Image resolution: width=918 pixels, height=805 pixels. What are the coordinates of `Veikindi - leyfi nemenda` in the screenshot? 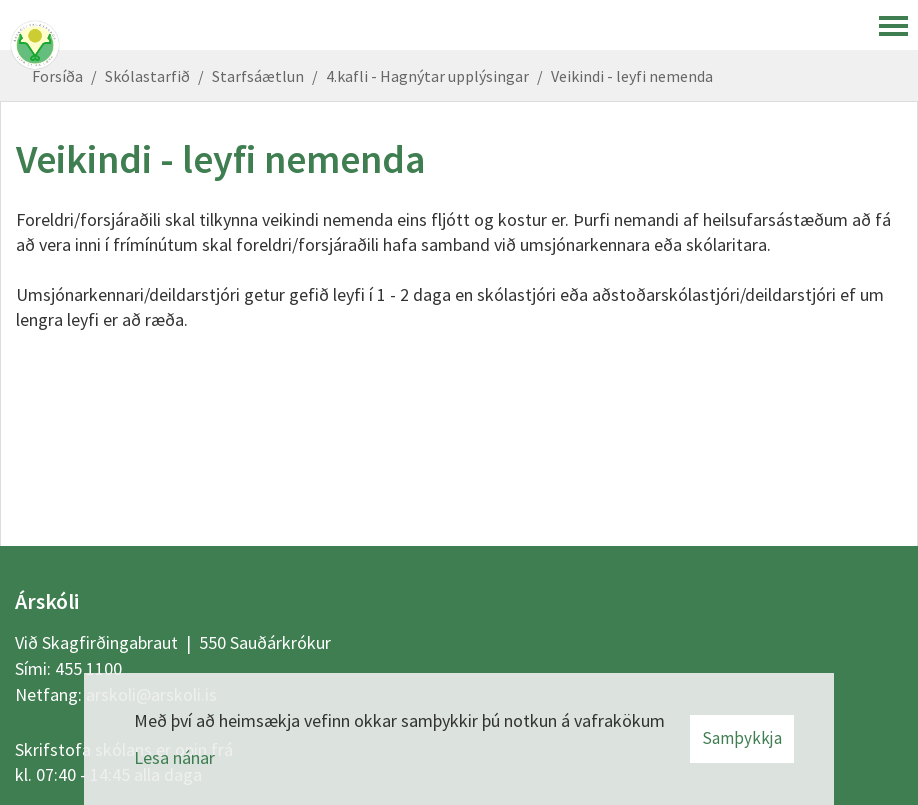 It's located at (632, 76).